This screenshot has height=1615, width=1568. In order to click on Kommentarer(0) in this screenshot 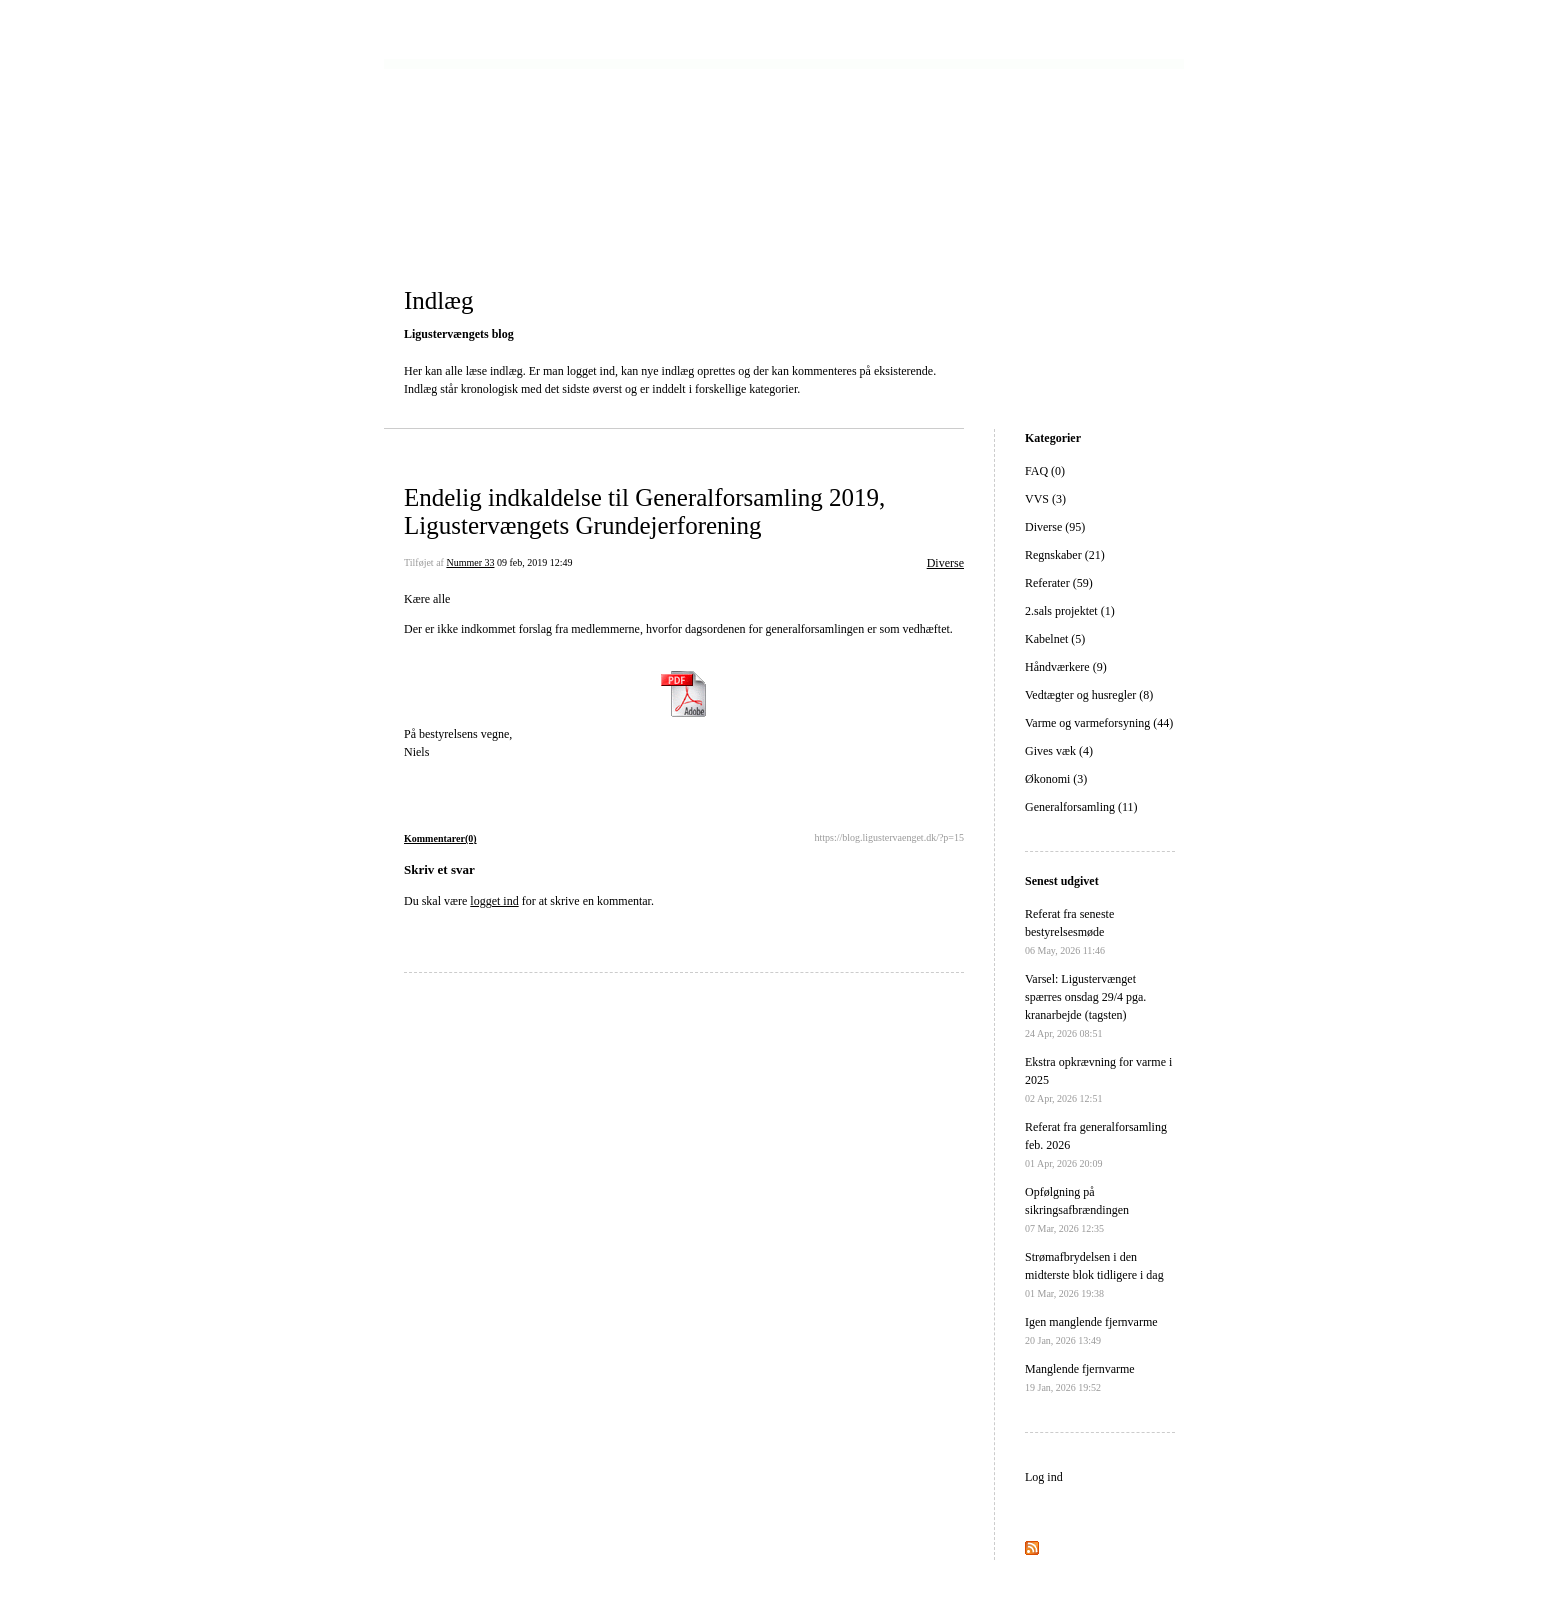, I will do `click(440, 838)`.